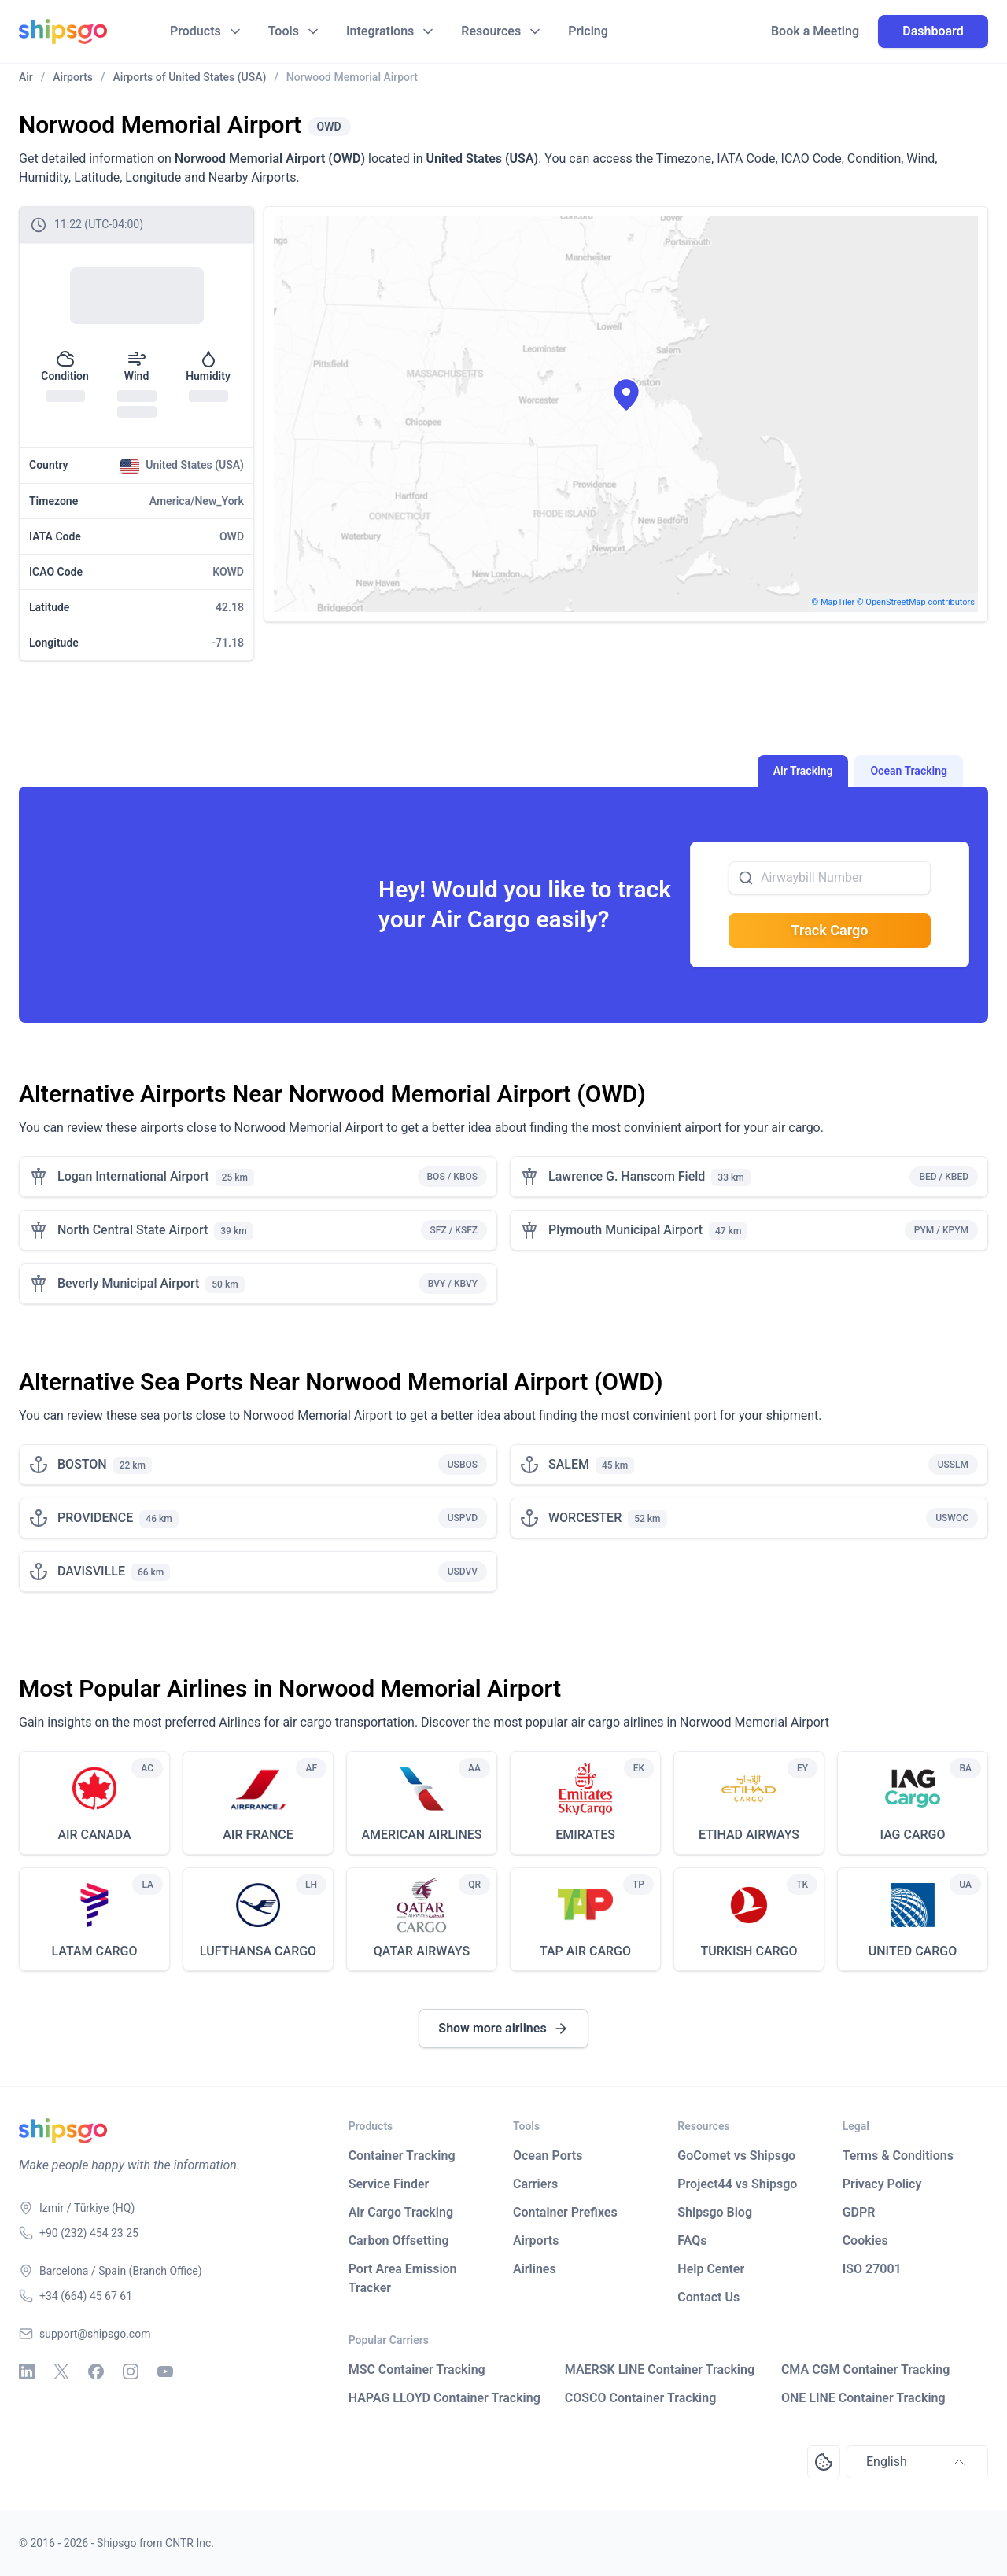 The image size is (1007, 2576). What do you see at coordinates (88, 2233) in the screenshot?
I see `+90 (232) 454 23 25` at bounding box center [88, 2233].